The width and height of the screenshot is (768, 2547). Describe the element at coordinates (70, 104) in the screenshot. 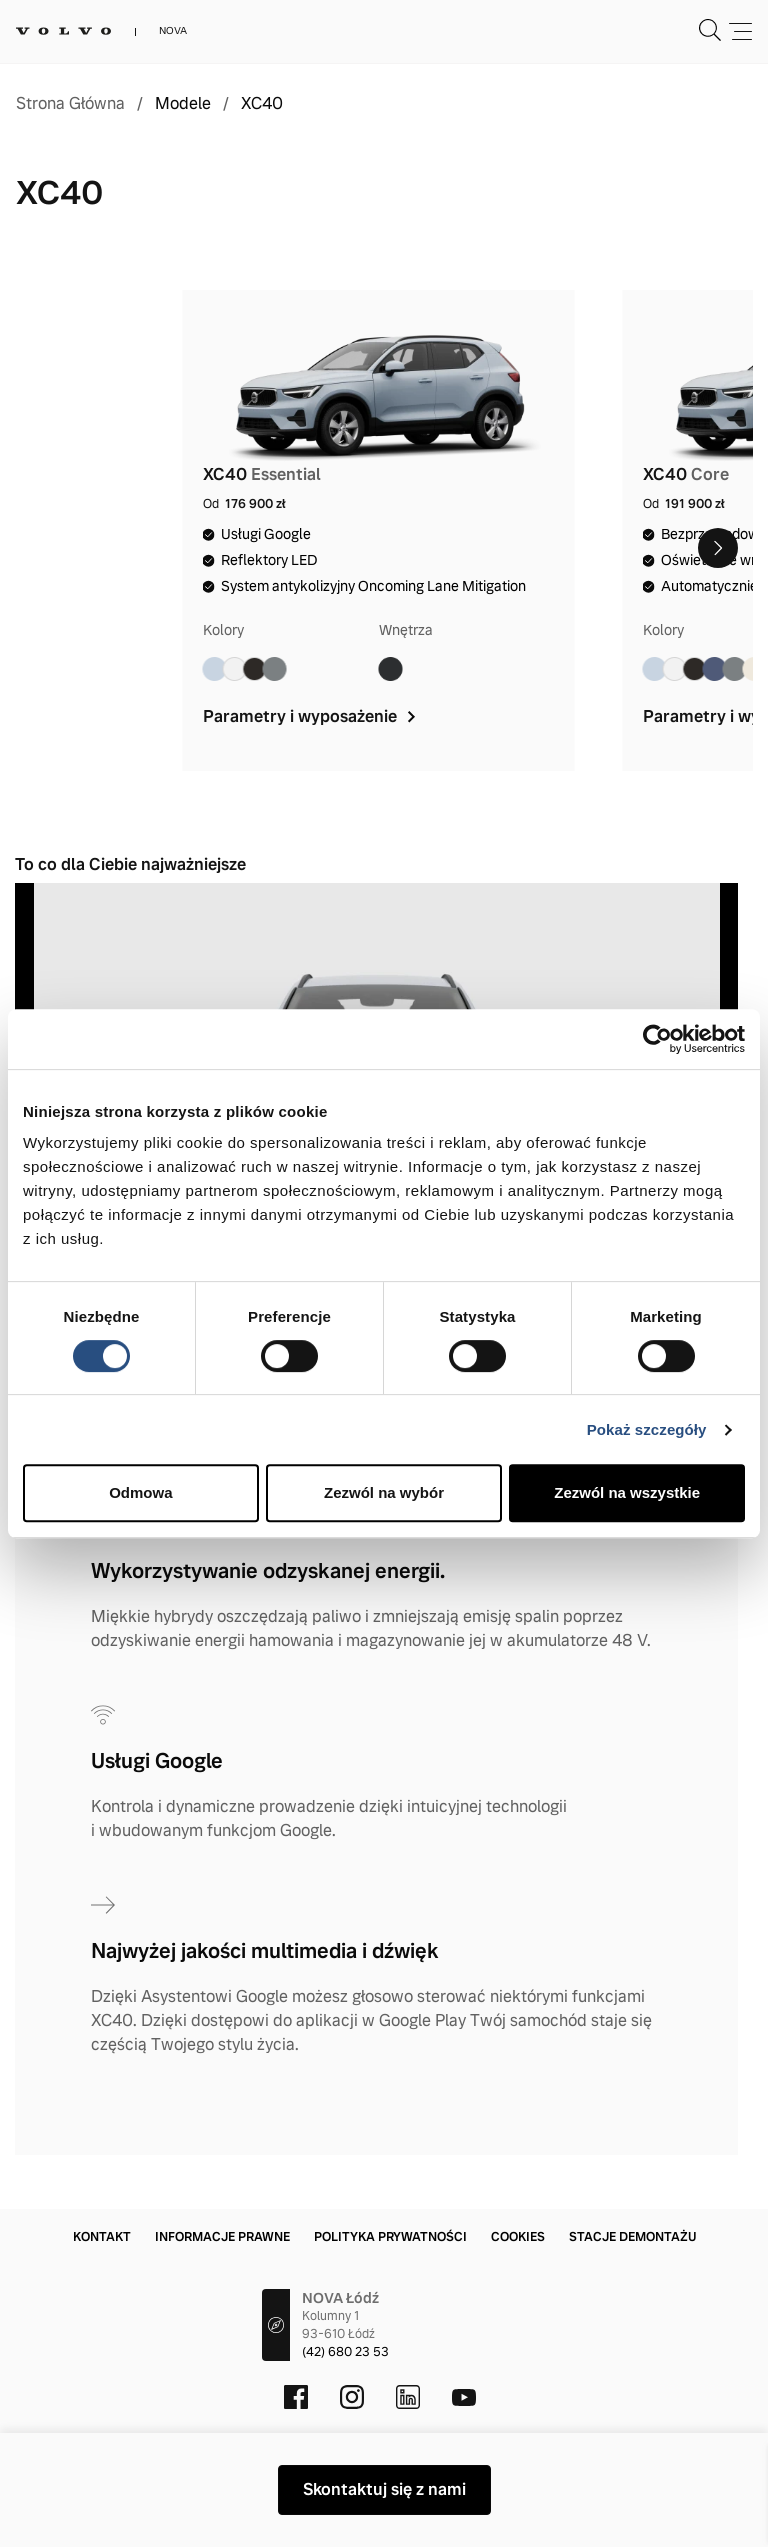

I see `Strona Główna` at that location.